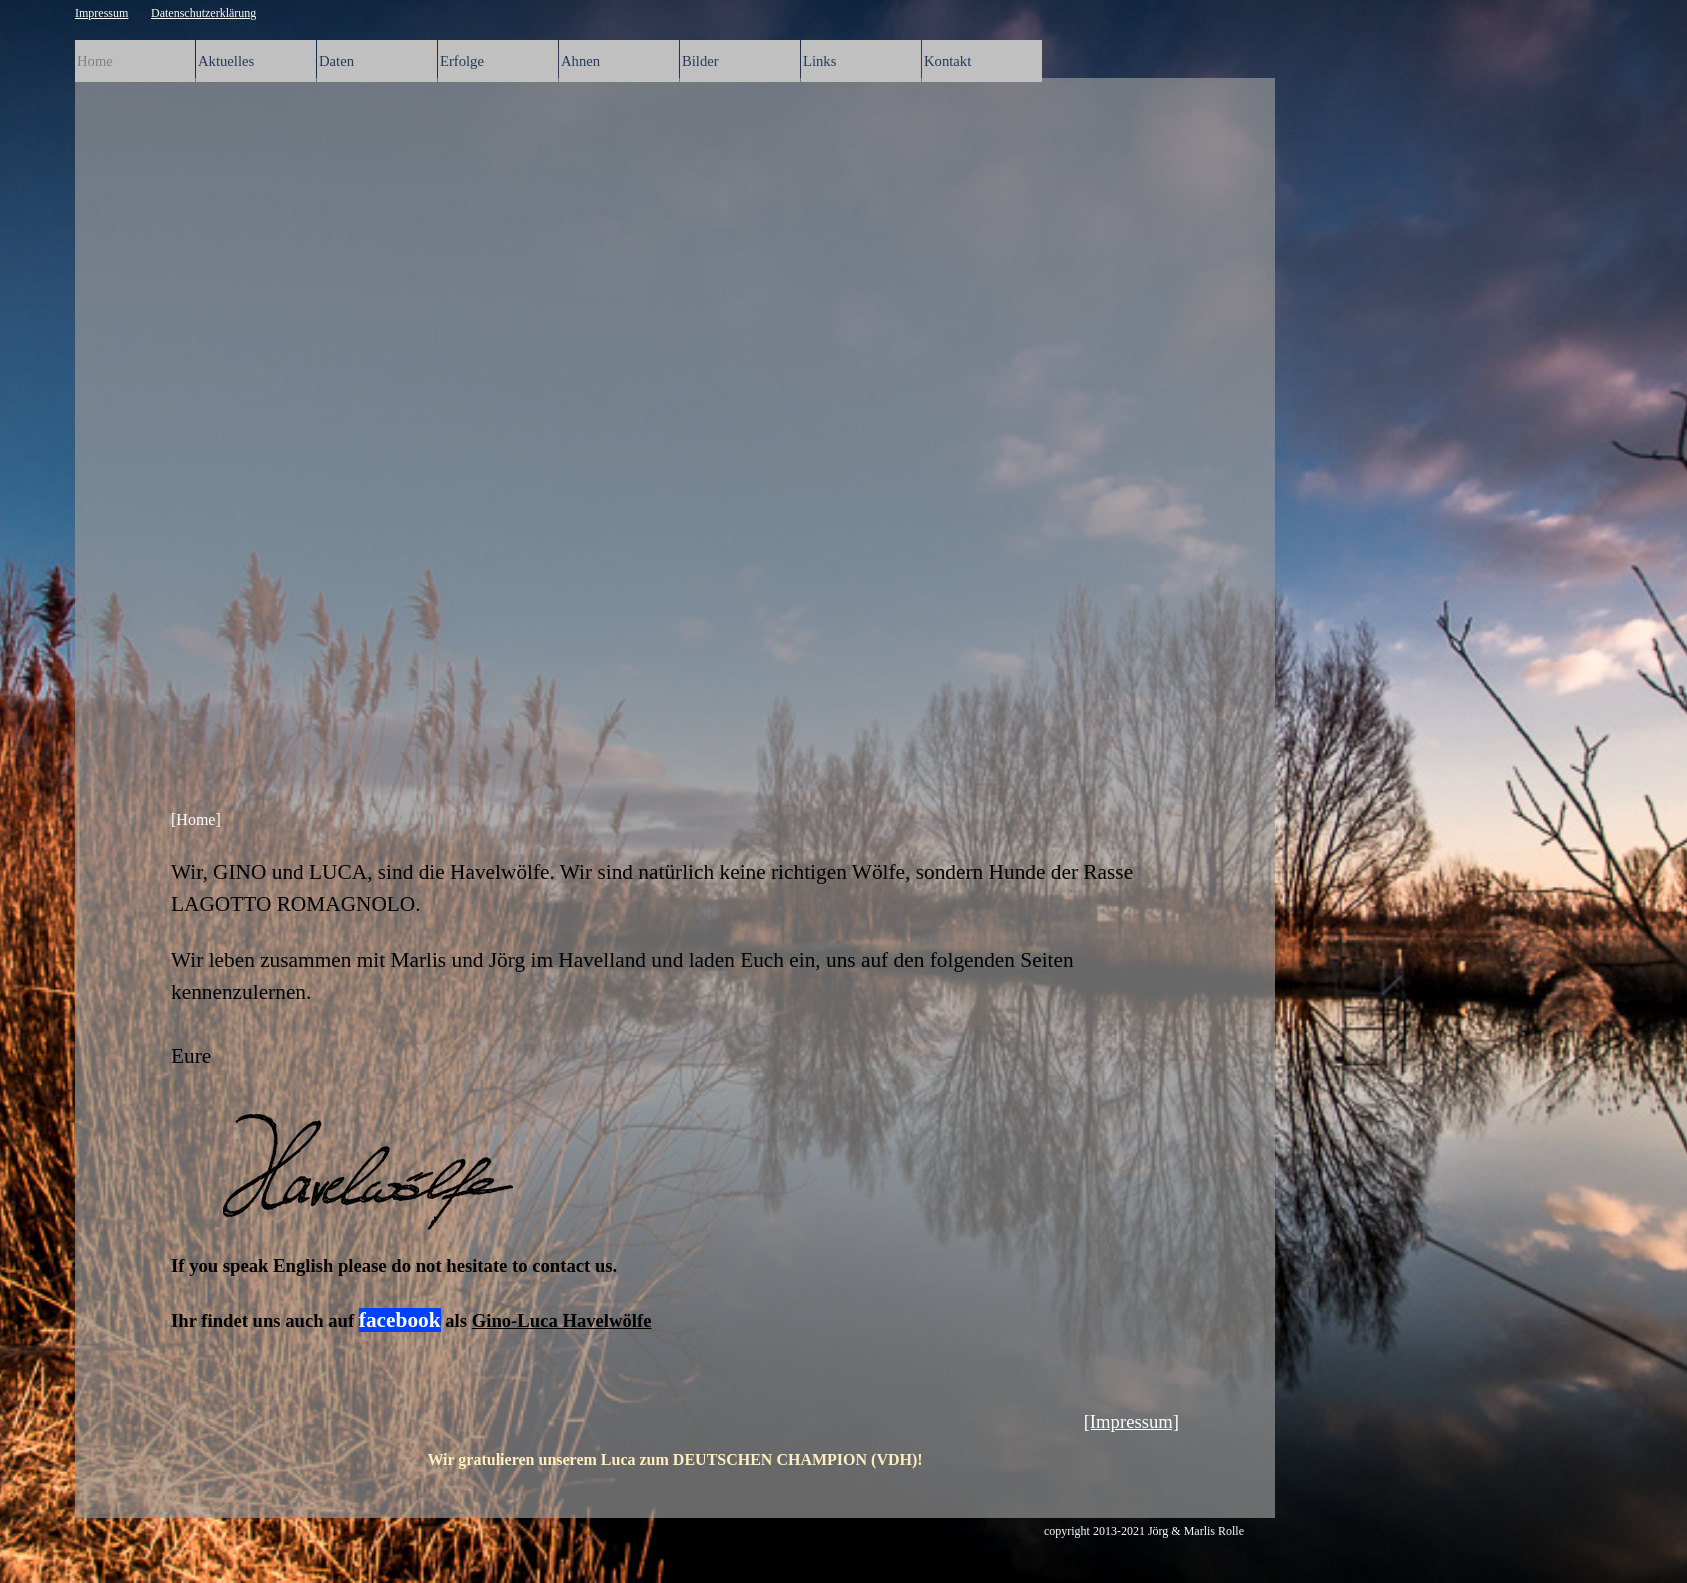 This screenshot has width=1687, height=1583. What do you see at coordinates (101, 13) in the screenshot?
I see `Impressum` at bounding box center [101, 13].